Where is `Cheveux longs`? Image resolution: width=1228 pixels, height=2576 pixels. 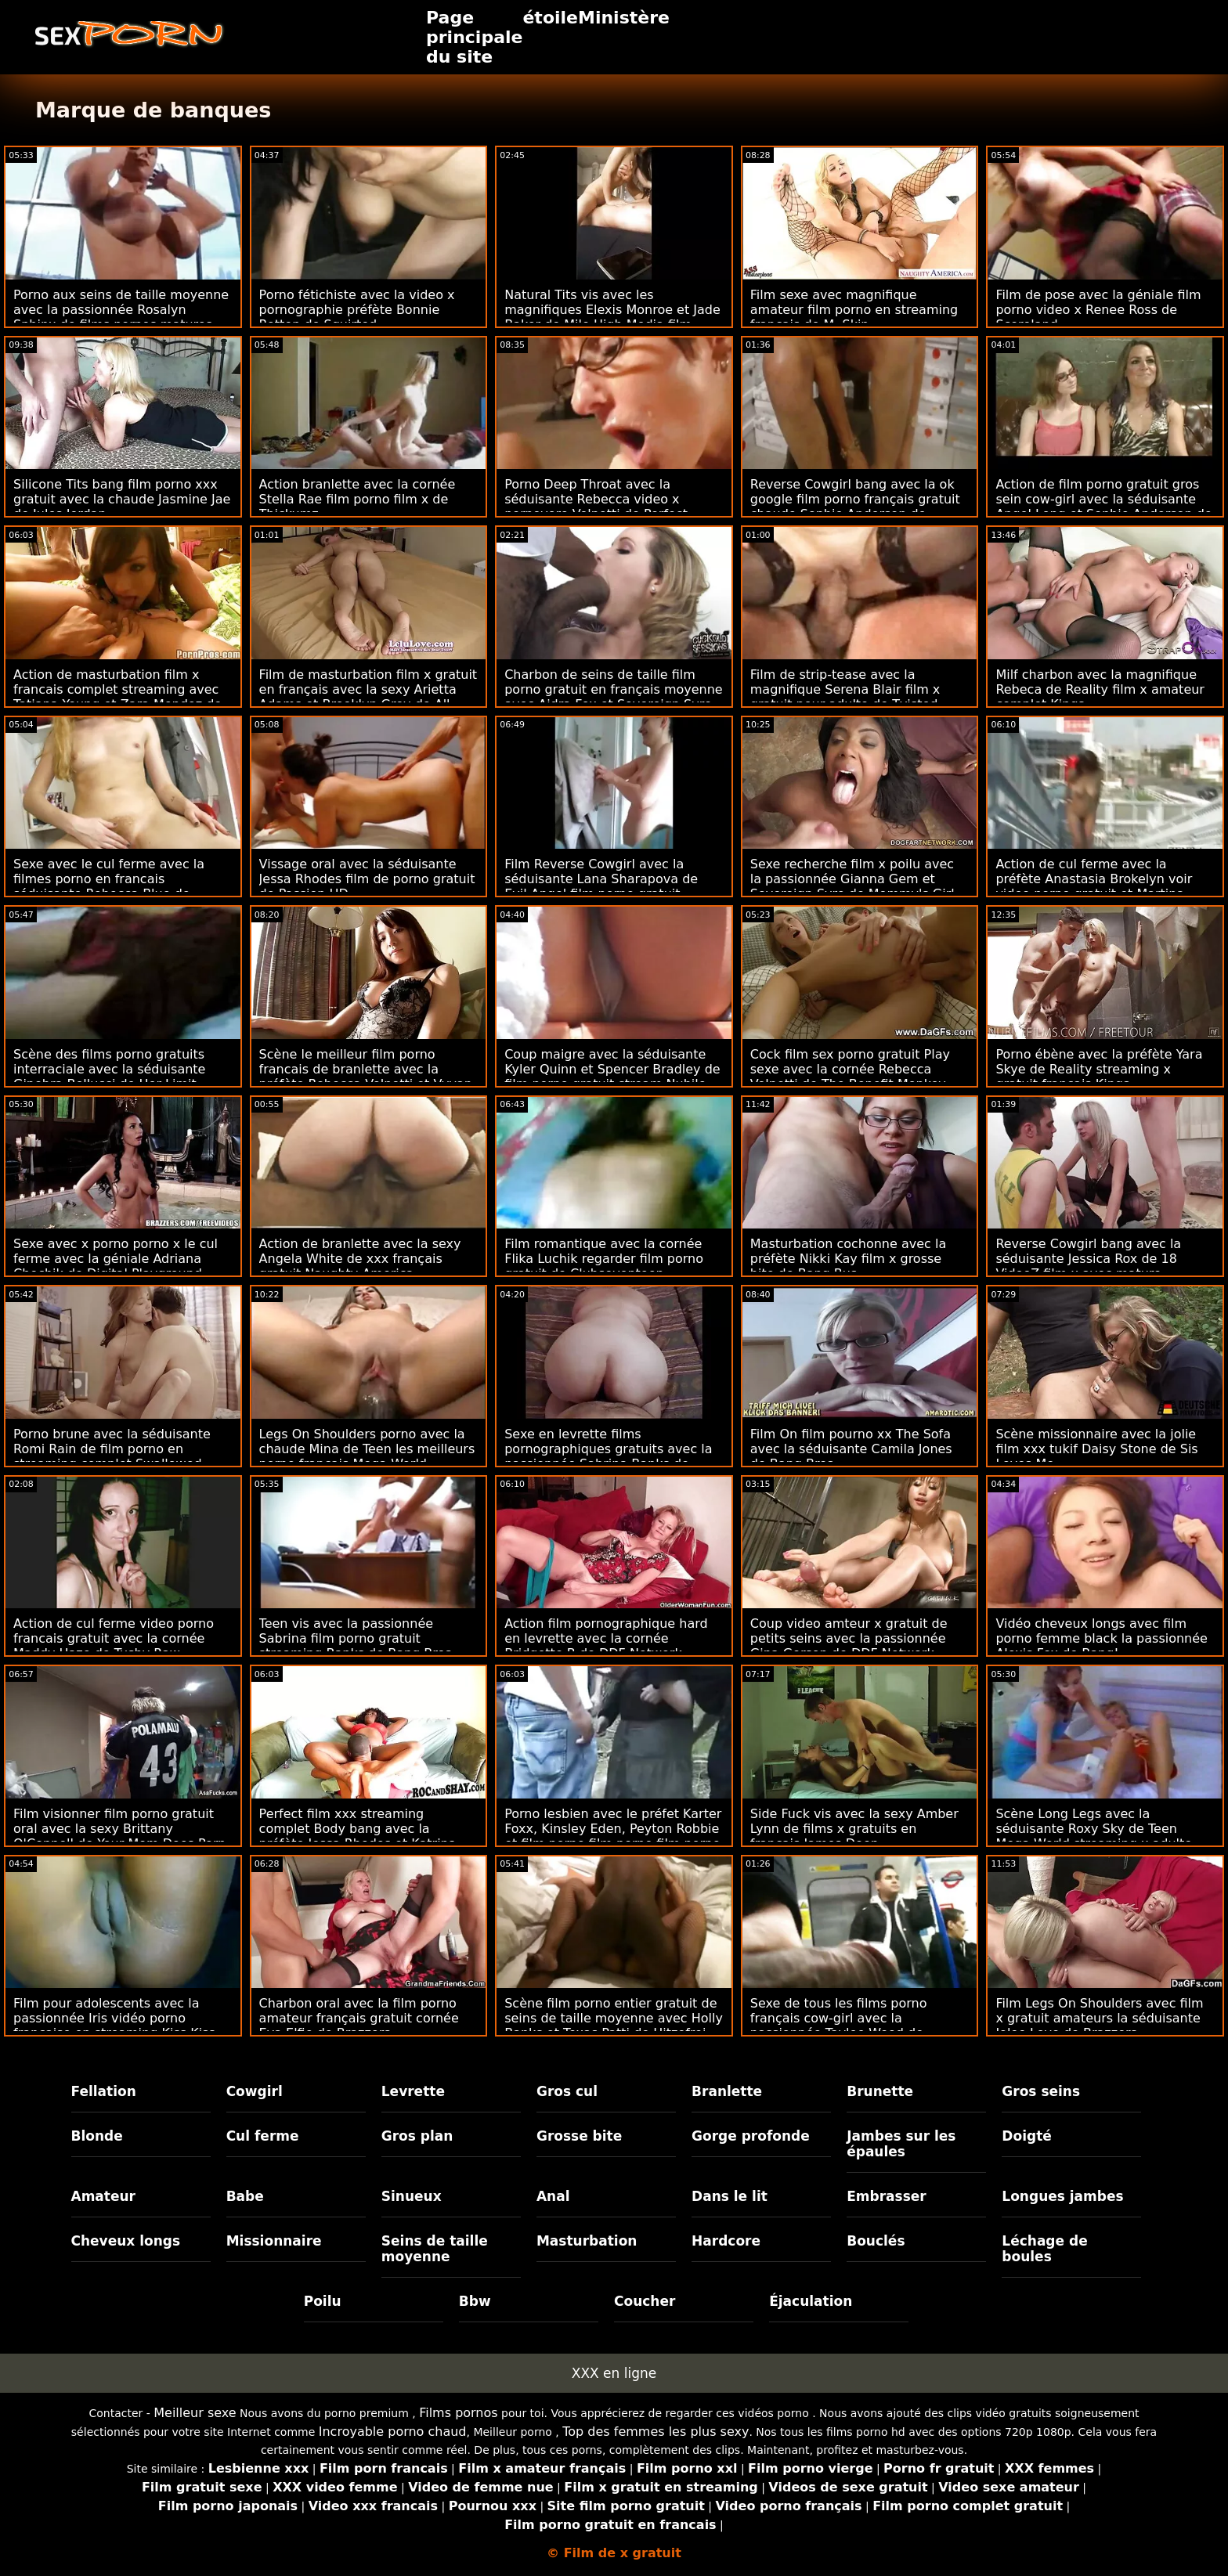 Cheveux longs is located at coordinates (126, 2241).